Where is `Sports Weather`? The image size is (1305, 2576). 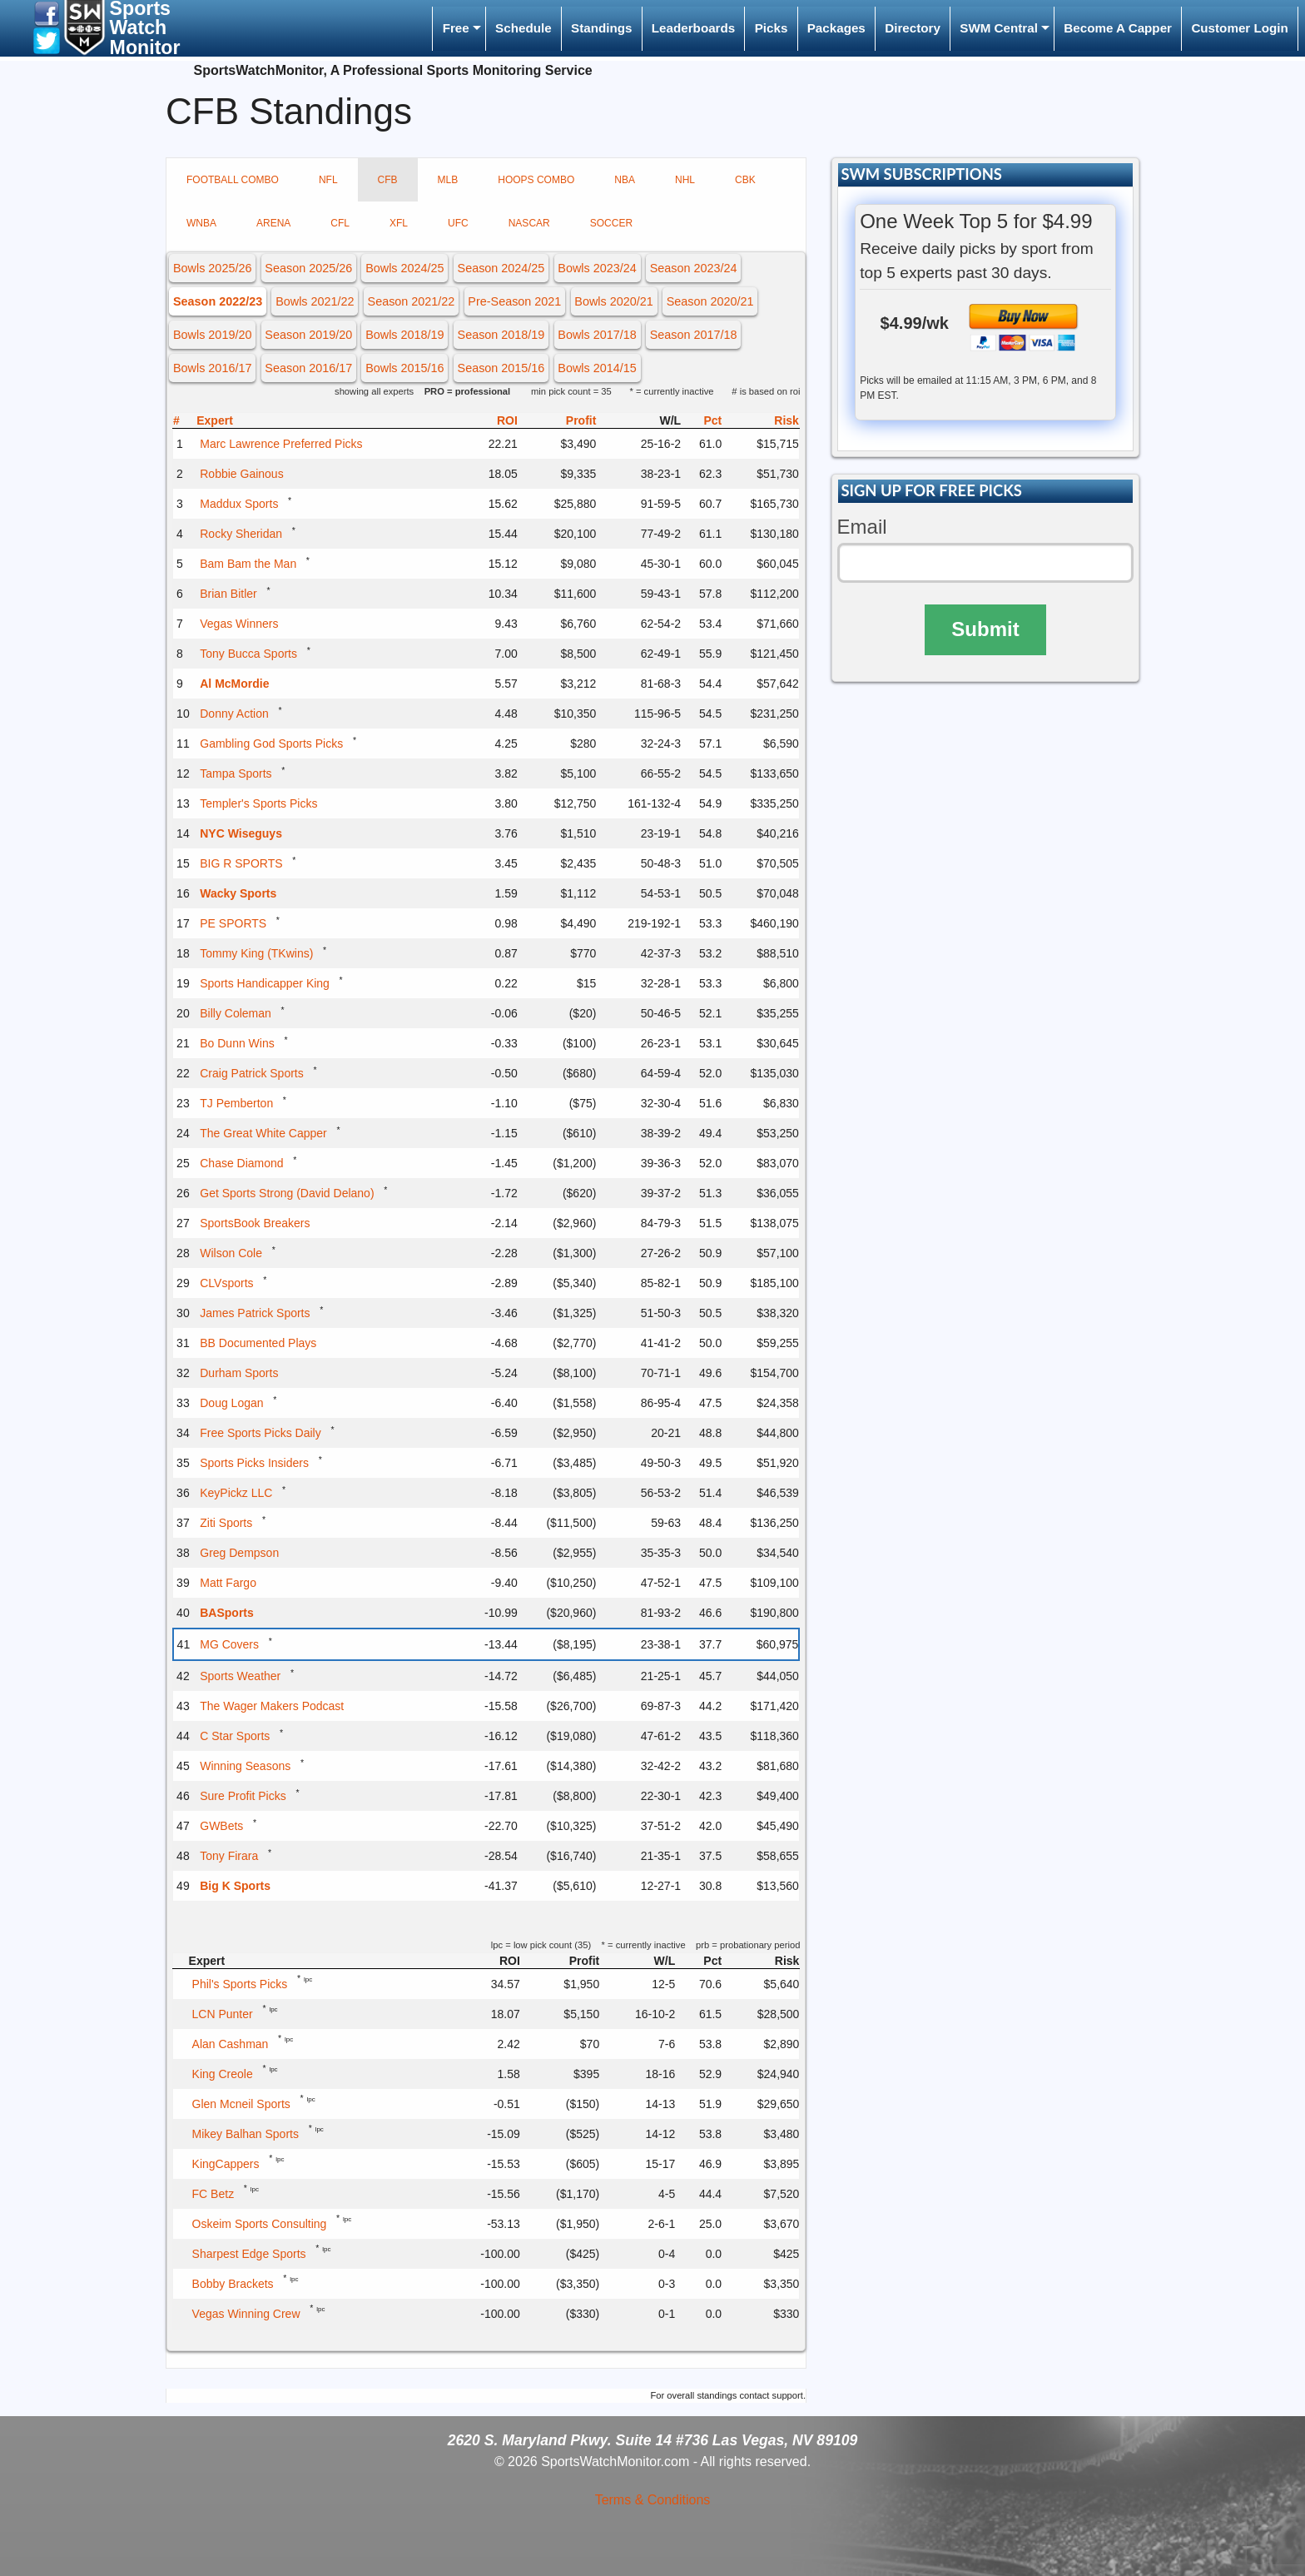
Sports Weather is located at coordinates (240, 1676).